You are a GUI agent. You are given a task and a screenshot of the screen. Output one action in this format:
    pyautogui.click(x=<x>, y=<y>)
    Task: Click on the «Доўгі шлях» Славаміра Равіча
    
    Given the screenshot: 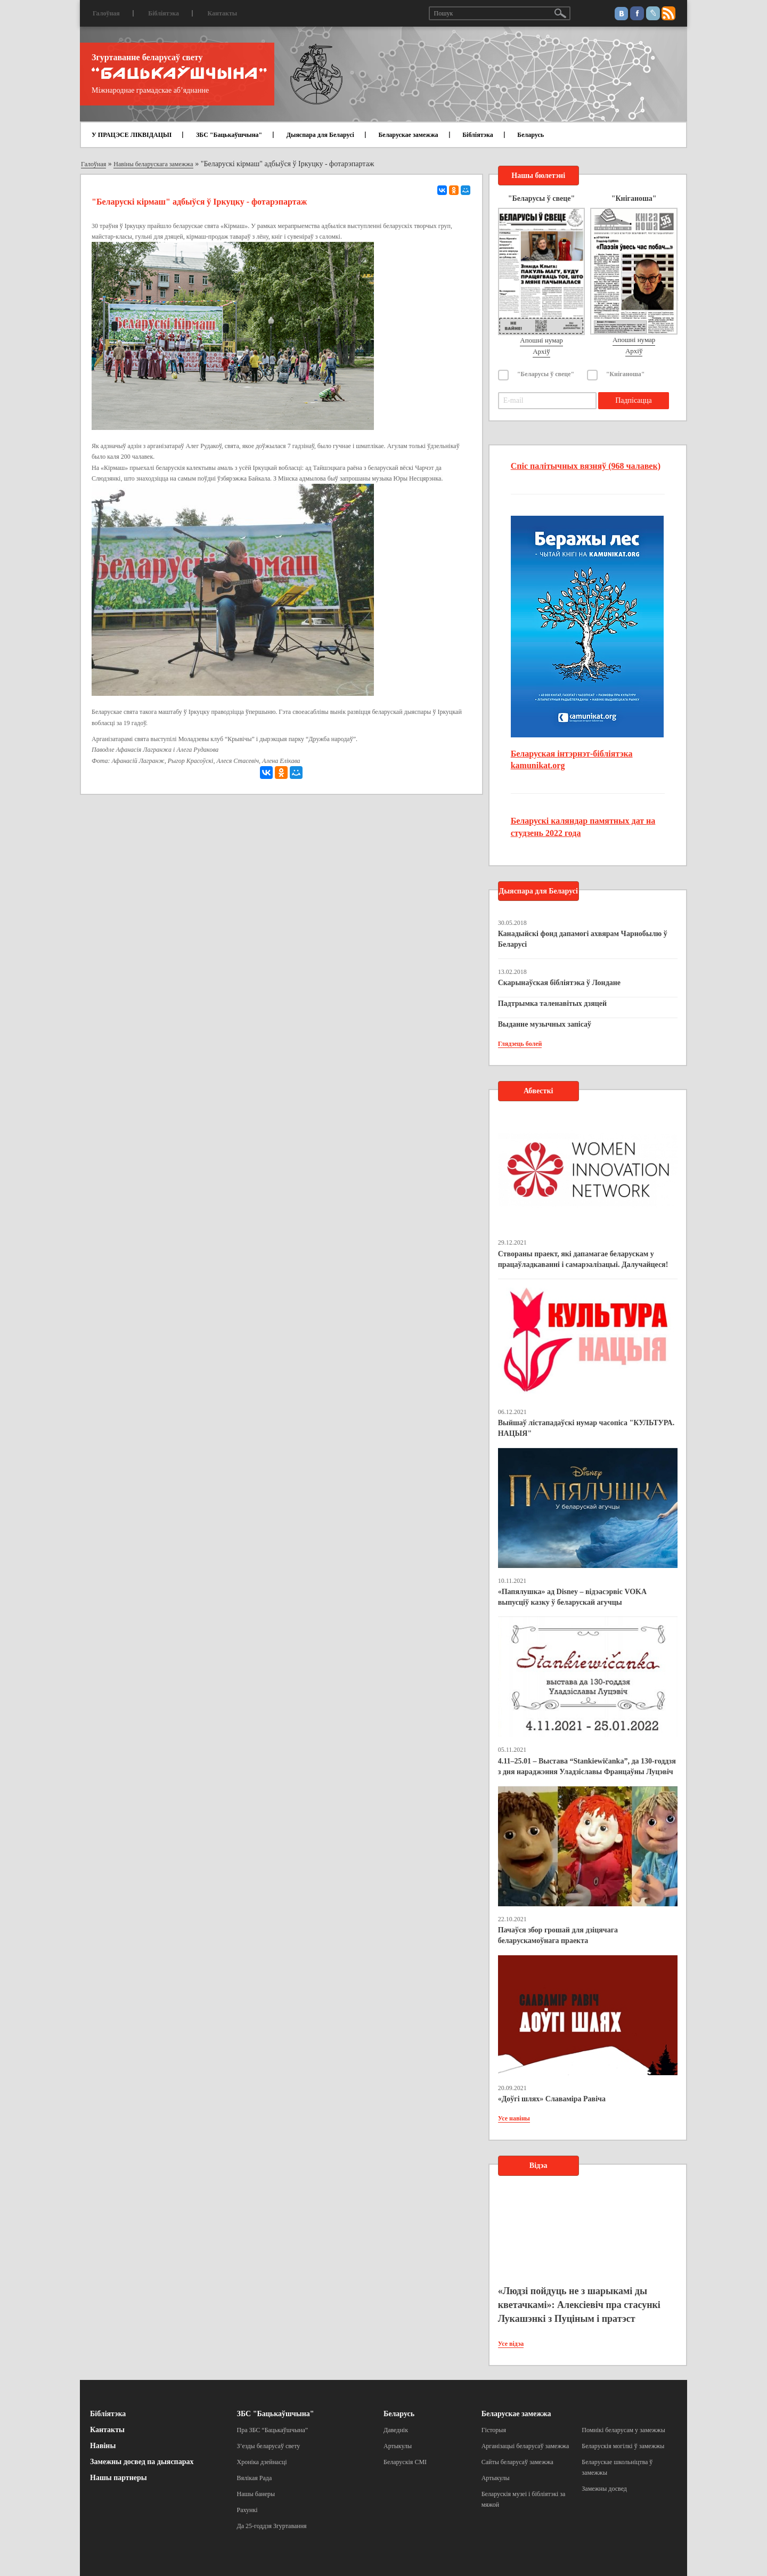 What is the action you would take?
    pyautogui.click(x=552, y=2099)
    